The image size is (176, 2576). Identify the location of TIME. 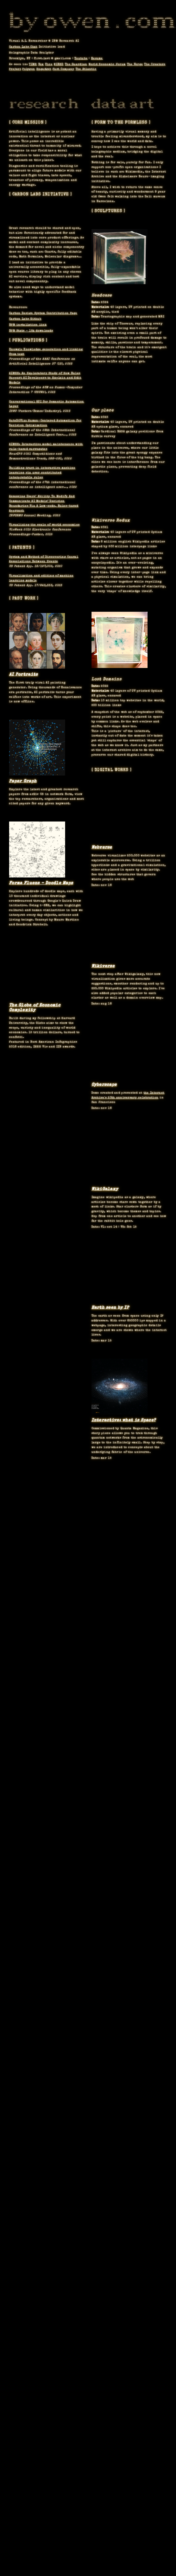
(33, 64).